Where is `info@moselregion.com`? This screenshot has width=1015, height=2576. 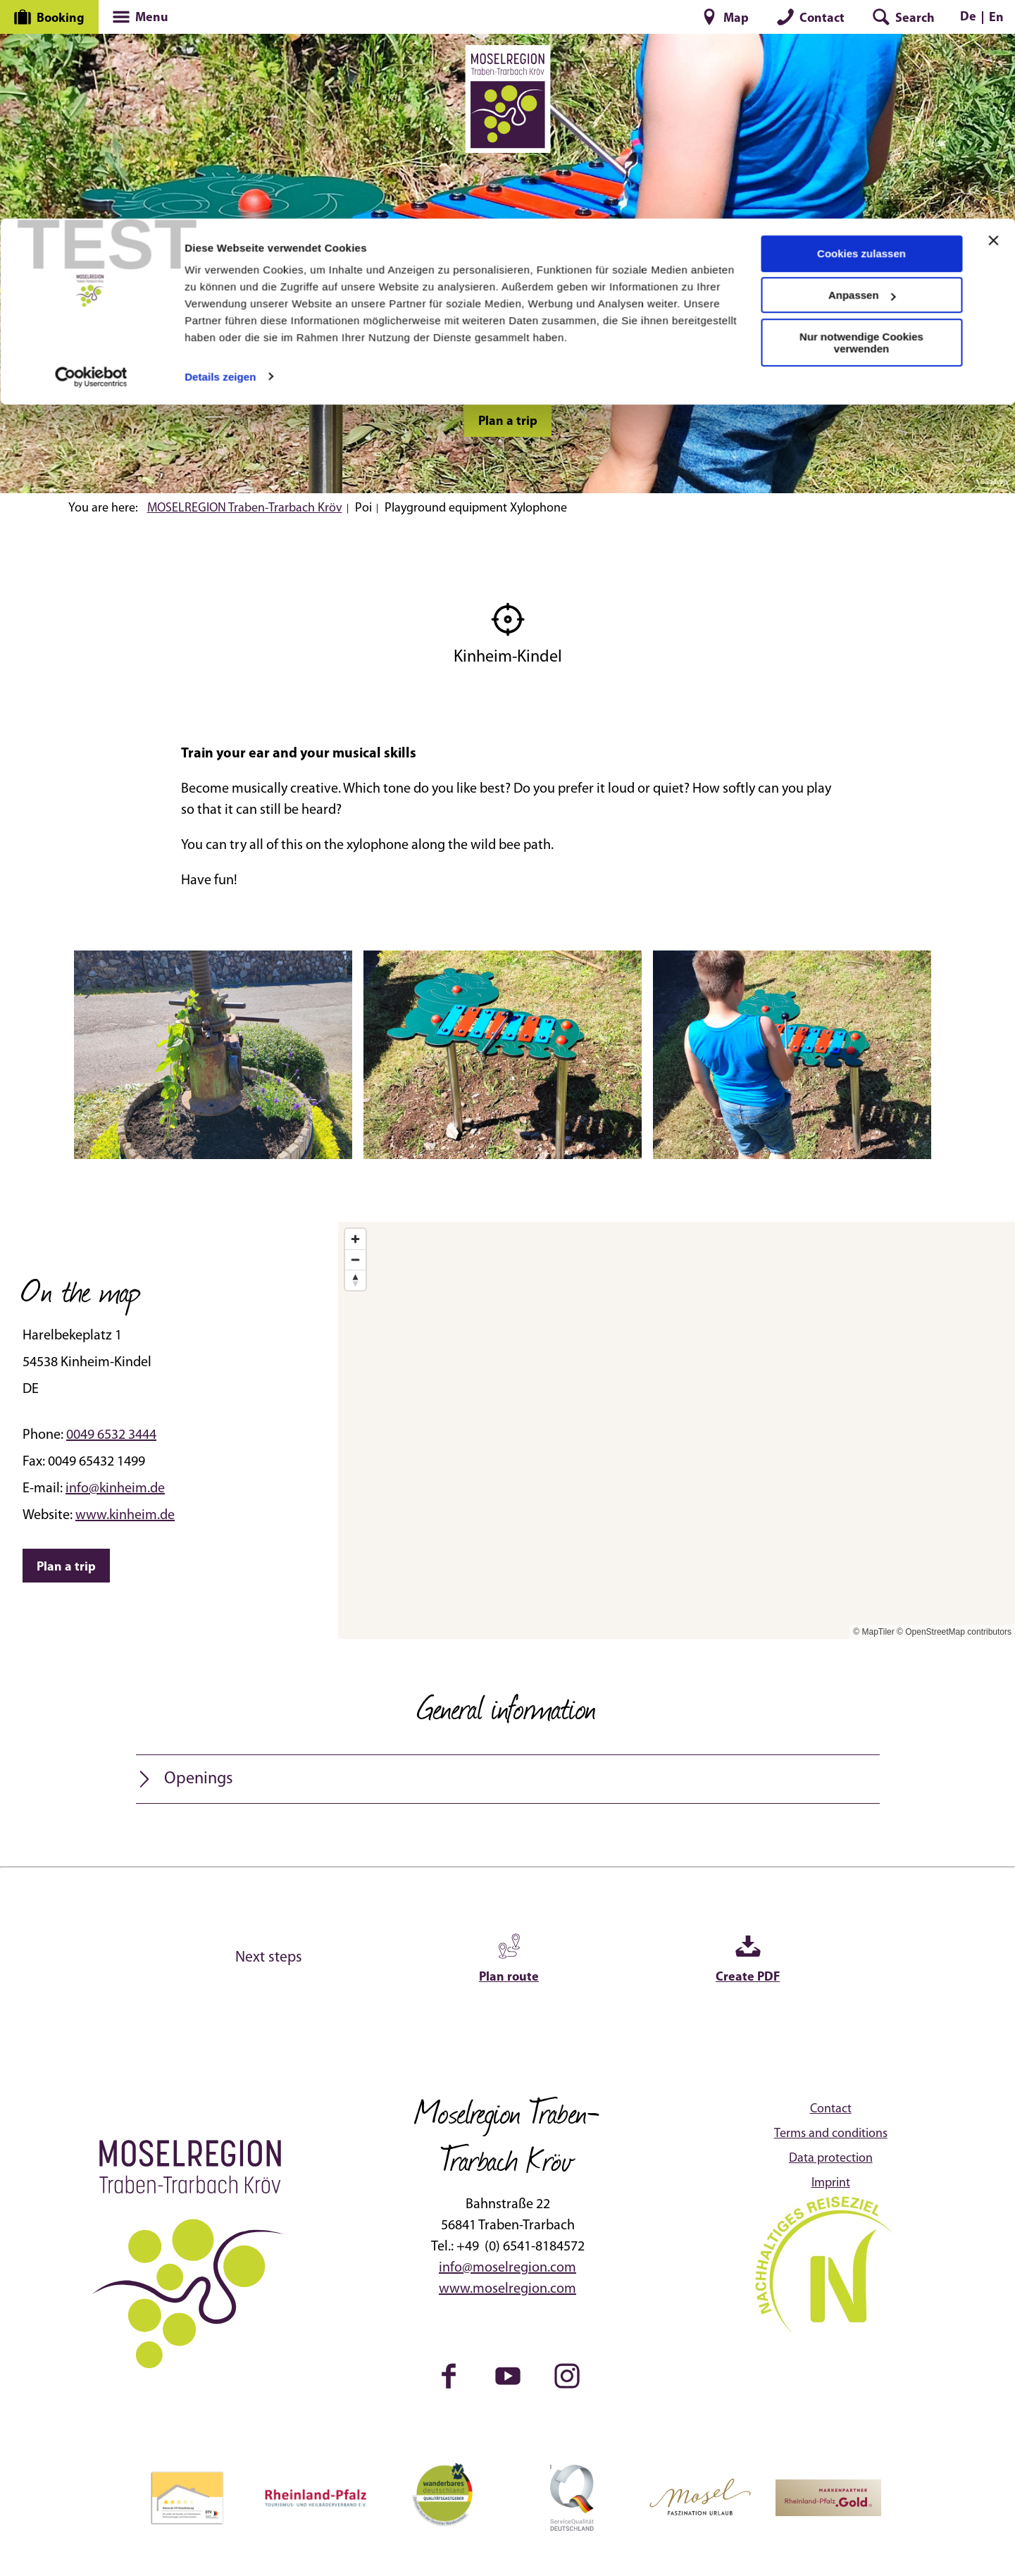
info@moselregion.com is located at coordinates (507, 2268).